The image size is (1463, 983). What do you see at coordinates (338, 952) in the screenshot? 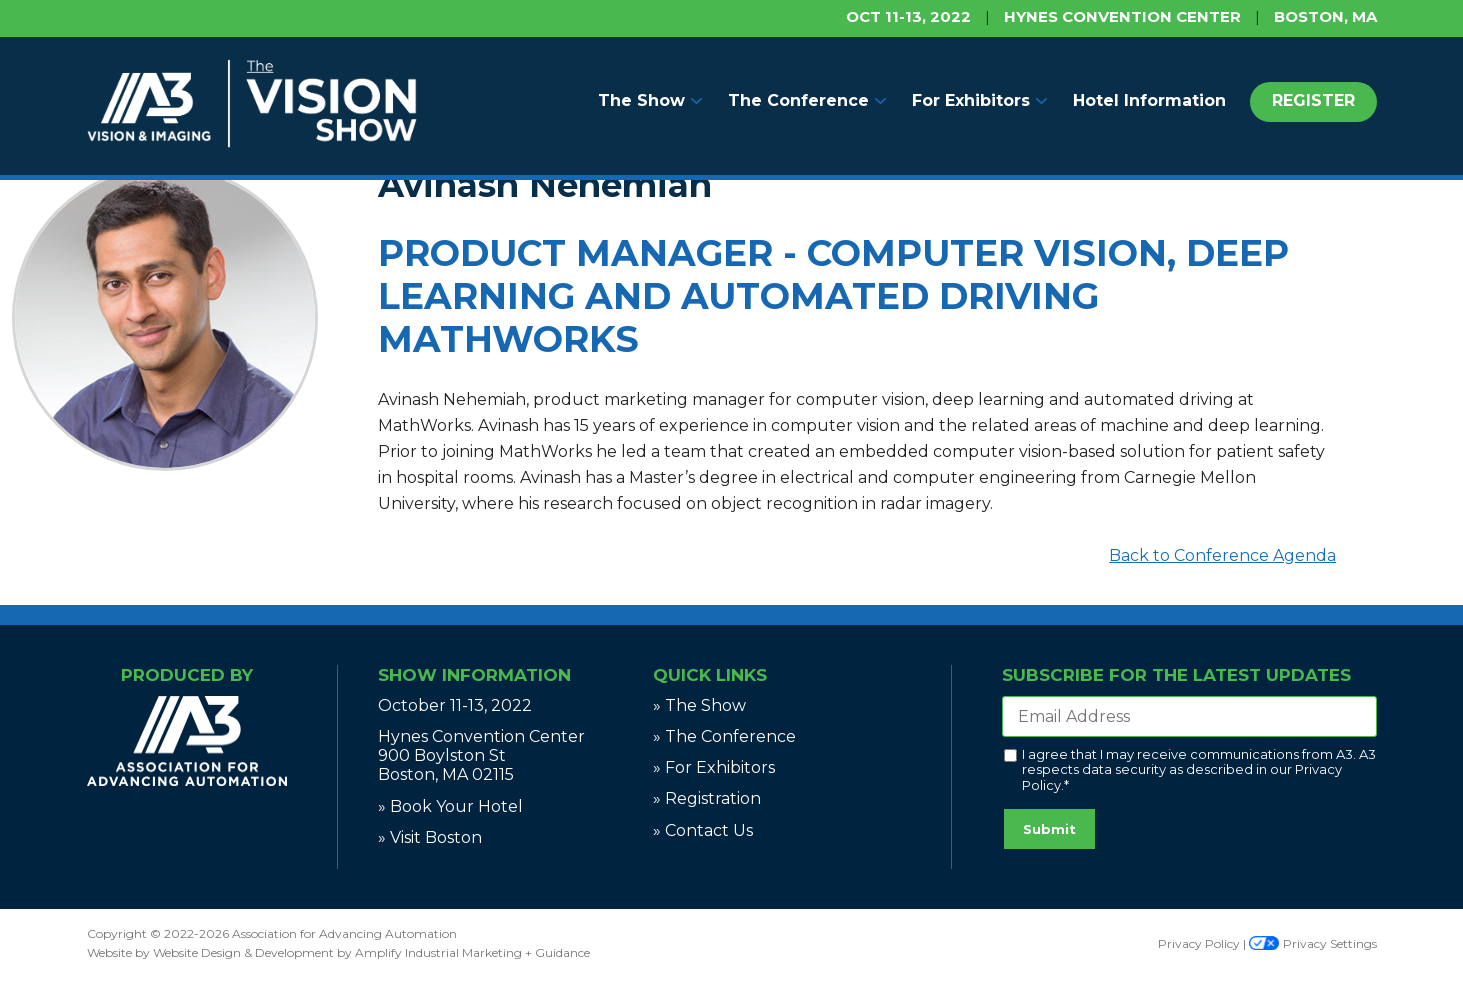
I see `Website by Website Design & Development by Amplify Industrial Marketing + Guidance` at bounding box center [338, 952].